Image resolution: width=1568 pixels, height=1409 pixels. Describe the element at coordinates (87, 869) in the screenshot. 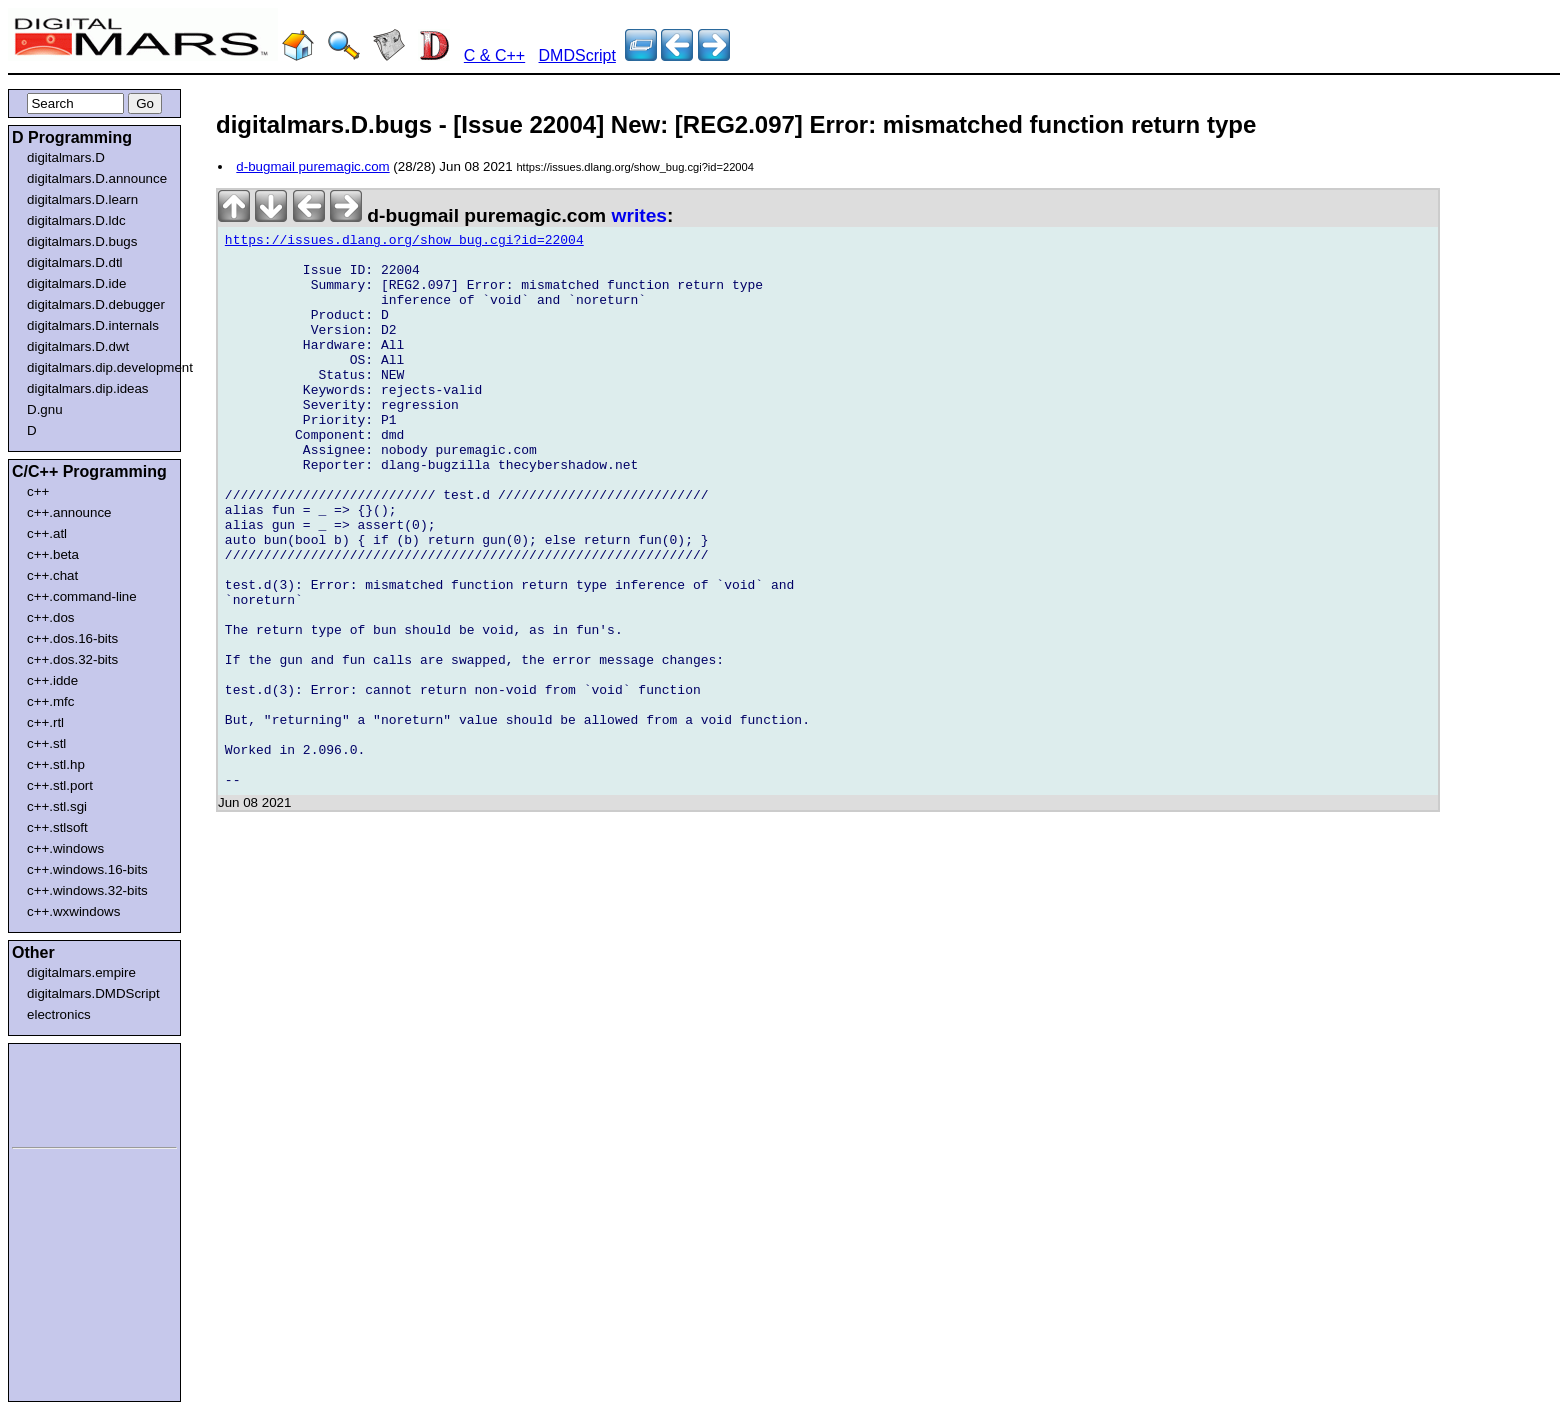

I see `c++.windows.16-bits` at that location.